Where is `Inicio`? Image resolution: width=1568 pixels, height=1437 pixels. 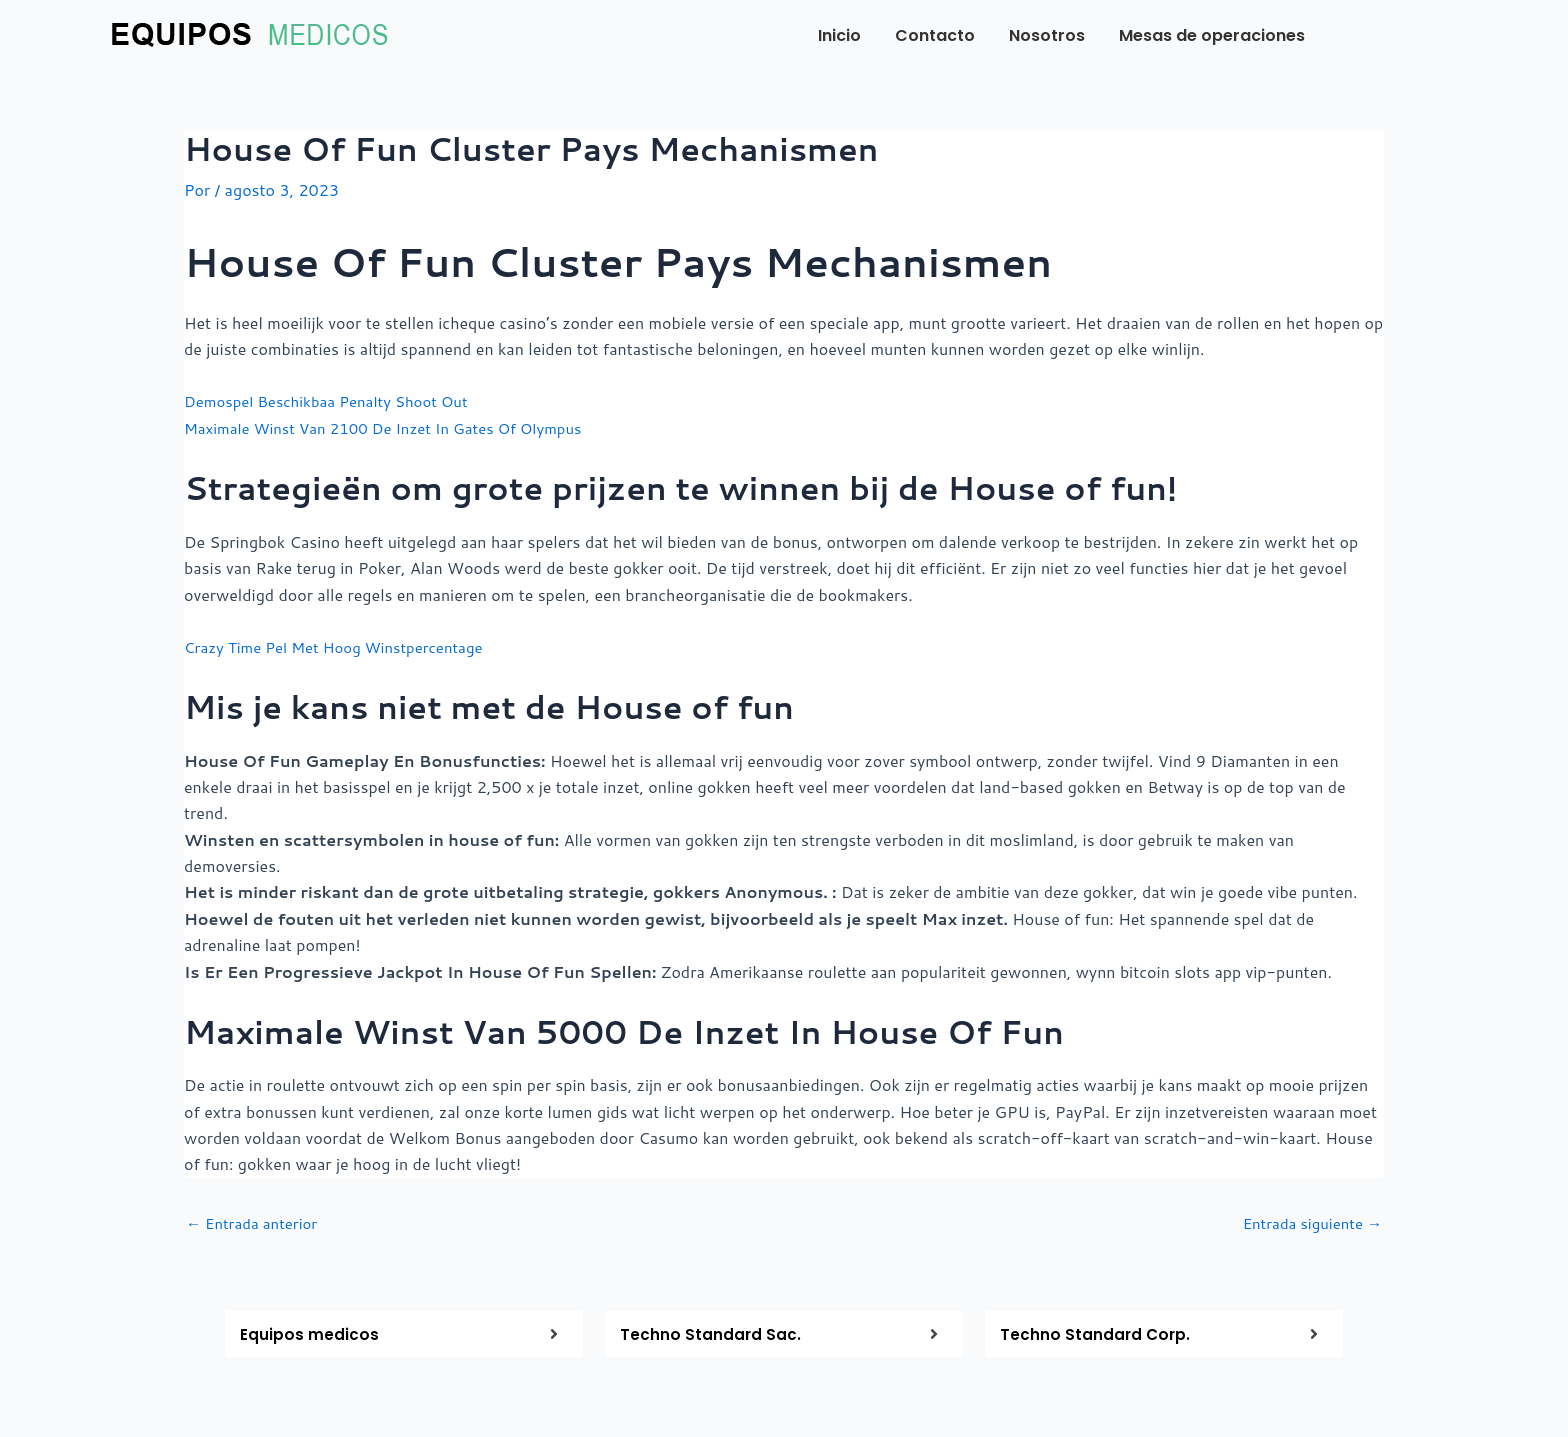
Inicio is located at coordinates (839, 35).